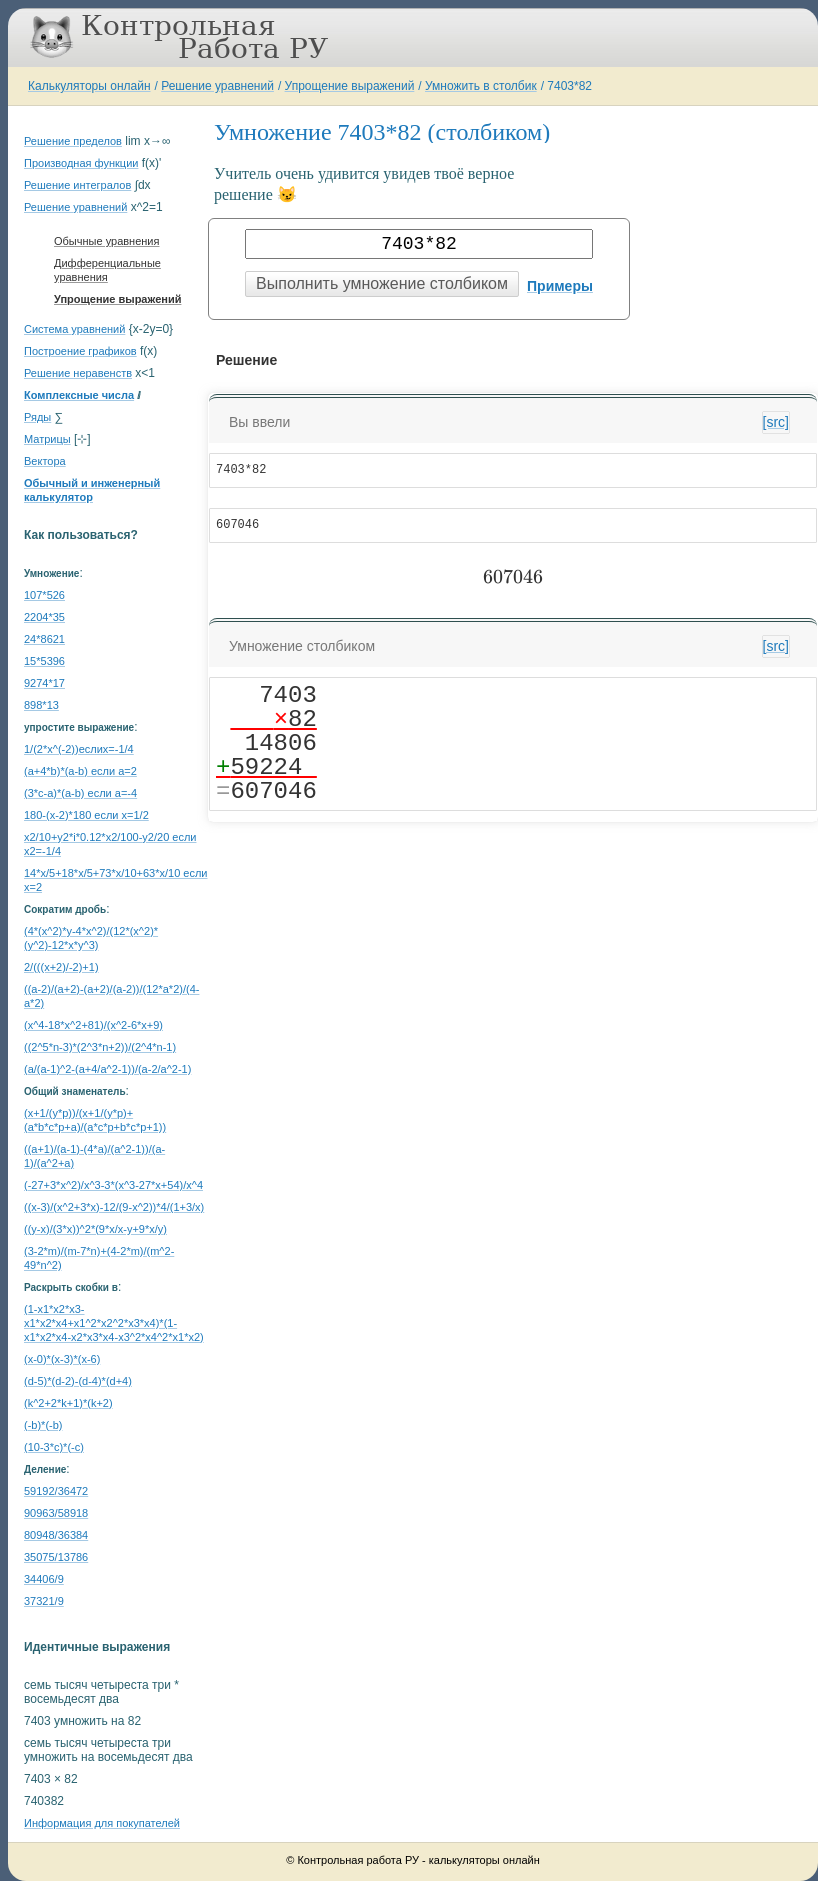 The image size is (818, 1881). What do you see at coordinates (114, 1207) in the screenshot?
I see `((x-3)/(x^2+3*x)-12/(9-x^2))*4/(1+3/x)` at bounding box center [114, 1207].